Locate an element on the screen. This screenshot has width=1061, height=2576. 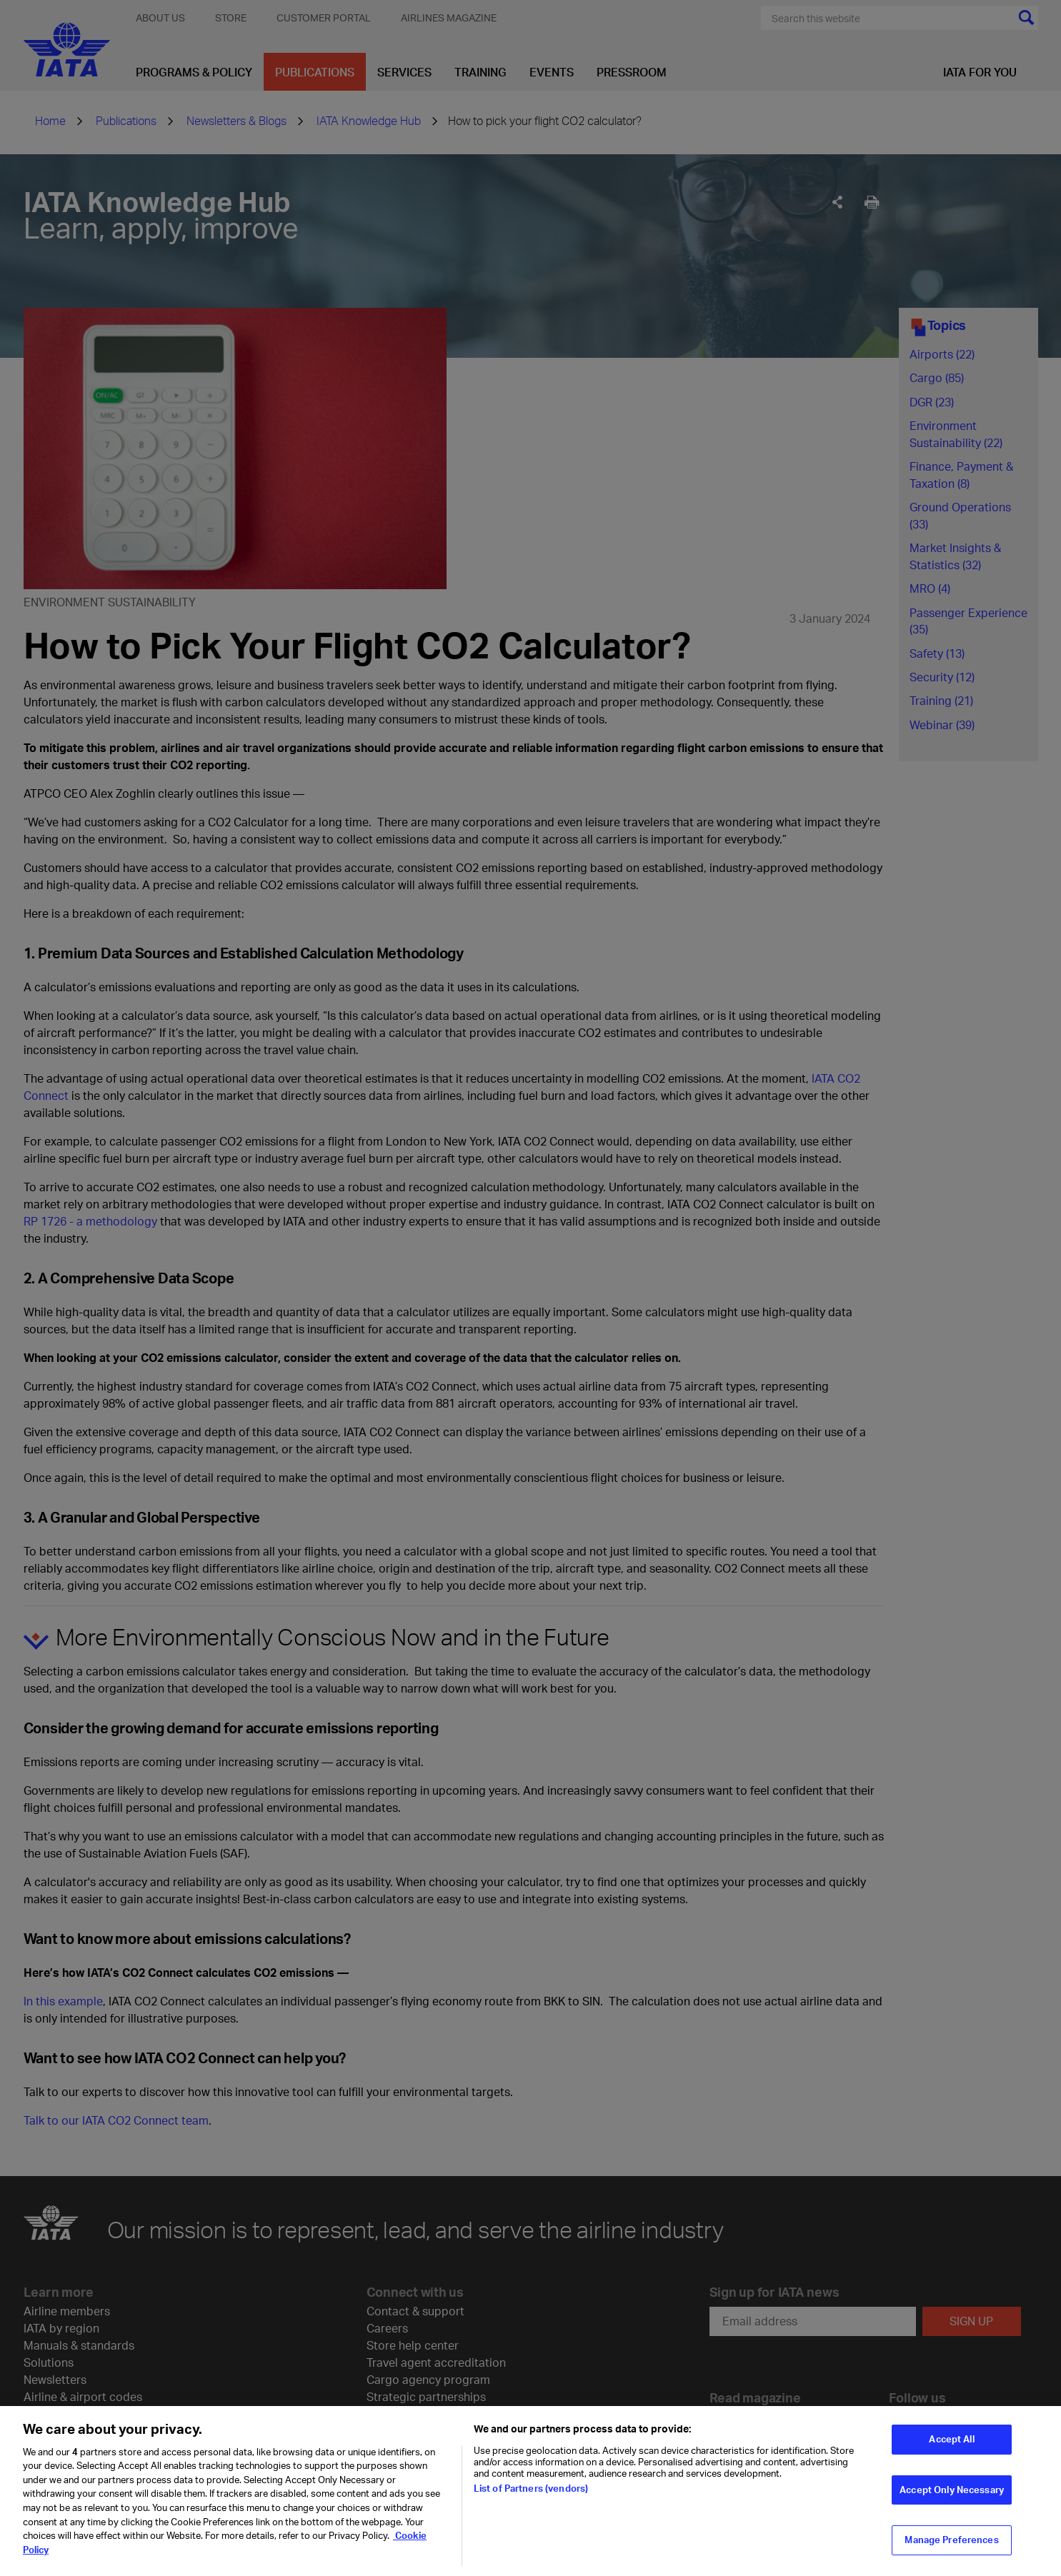
Accept All is located at coordinates (951, 2448).